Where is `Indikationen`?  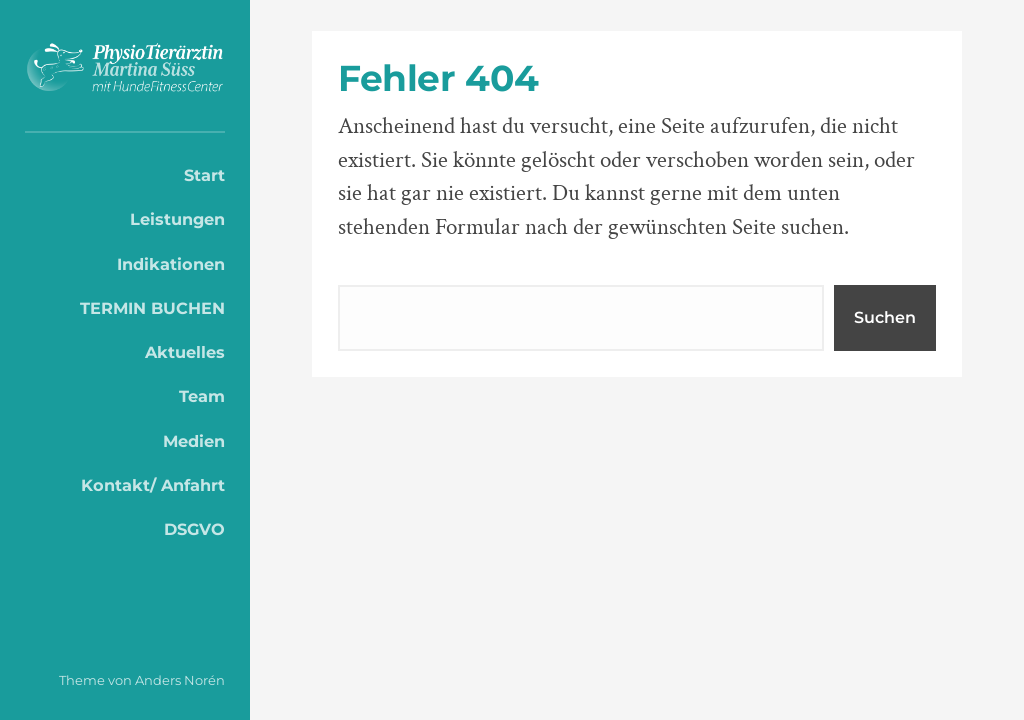 Indikationen is located at coordinates (171, 264).